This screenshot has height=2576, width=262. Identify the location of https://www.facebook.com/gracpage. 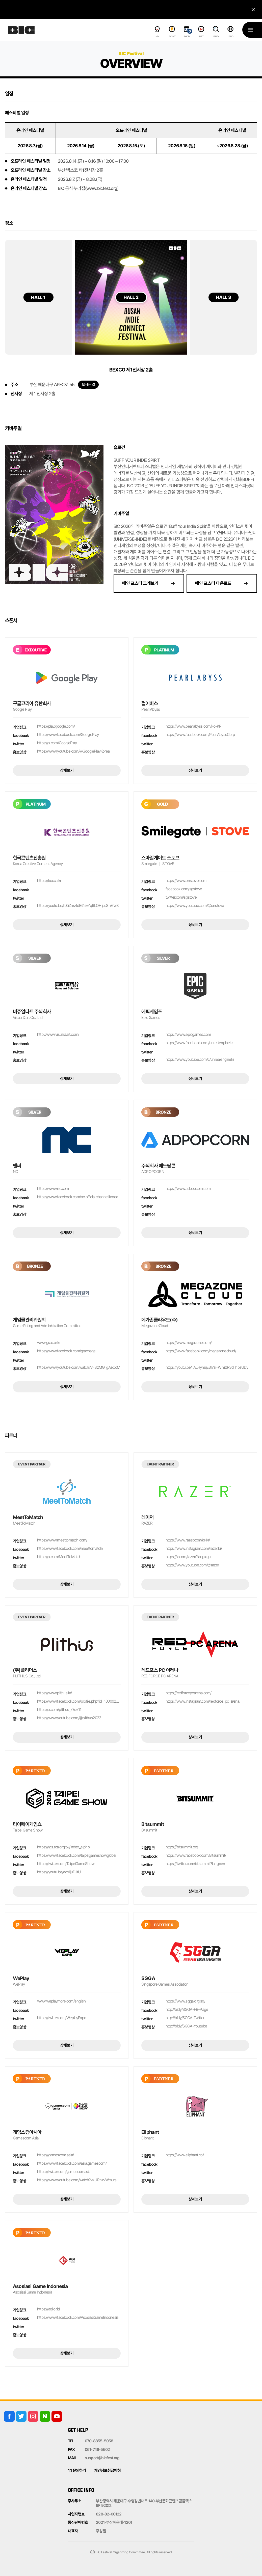
(66, 1351).